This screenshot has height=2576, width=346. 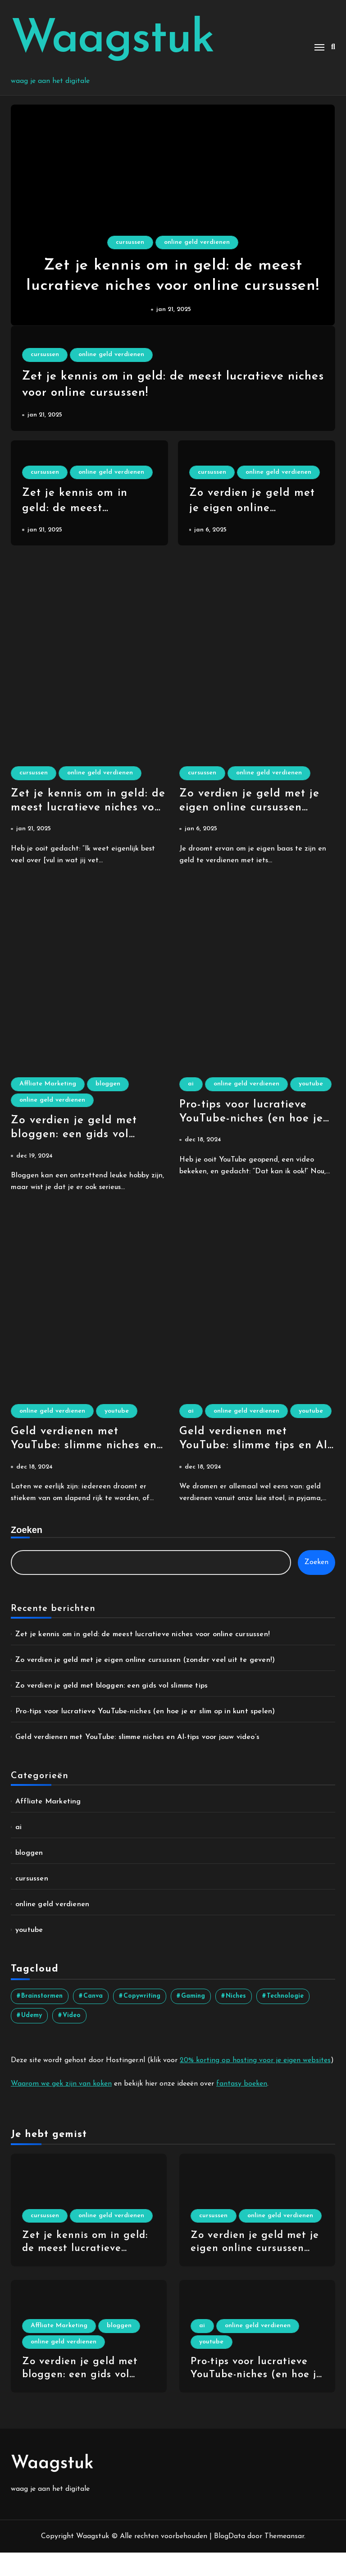 What do you see at coordinates (241, 2106) in the screenshot?
I see `fantasy boeken` at bounding box center [241, 2106].